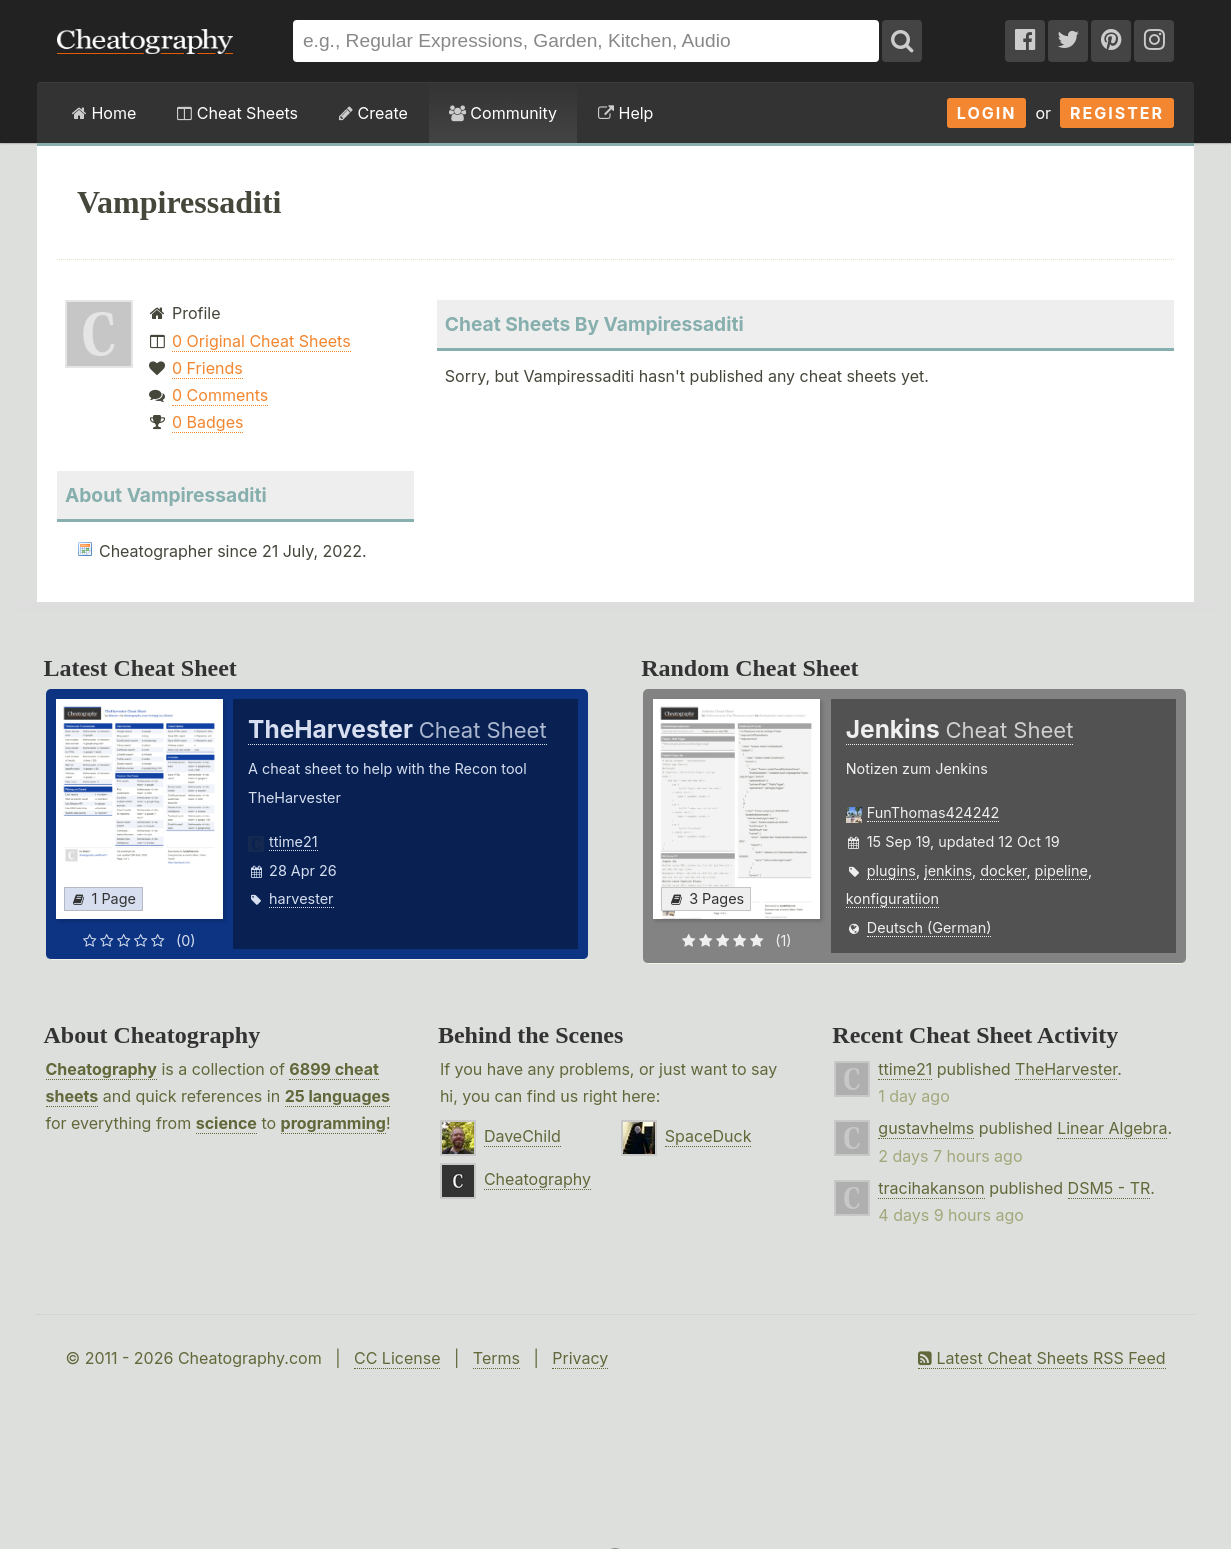  Describe the element at coordinates (503, 113) in the screenshot. I see `Community` at that location.